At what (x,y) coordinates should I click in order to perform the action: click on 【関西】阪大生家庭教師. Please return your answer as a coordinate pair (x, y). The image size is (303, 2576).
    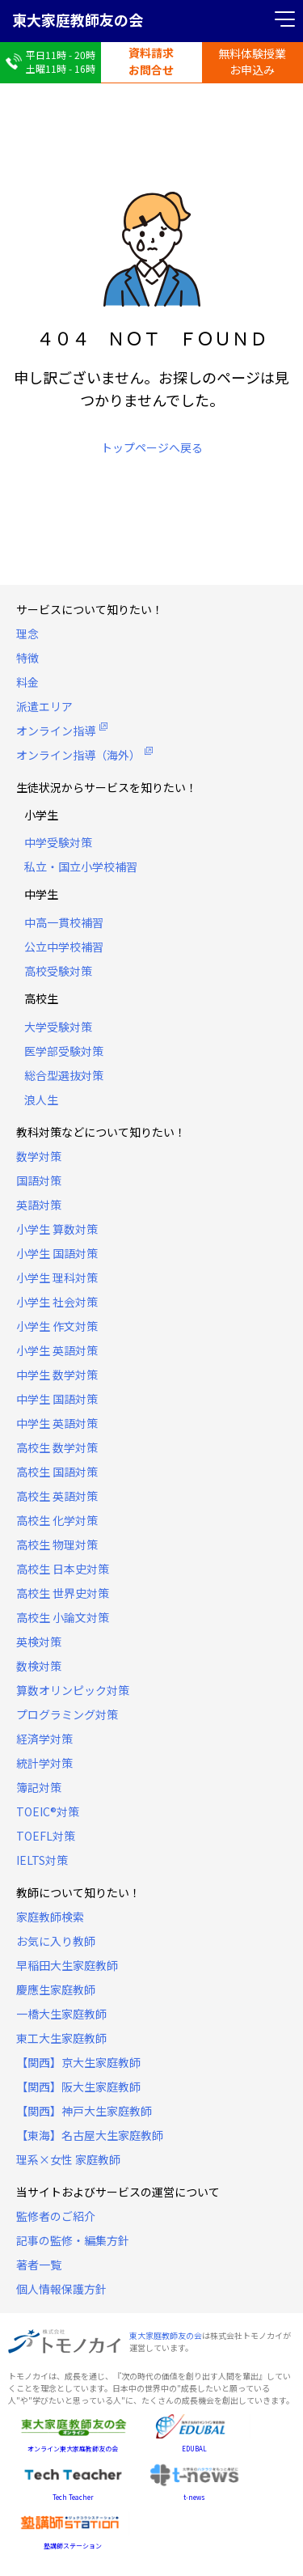
    Looking at the image, I should click on (78, 2086).